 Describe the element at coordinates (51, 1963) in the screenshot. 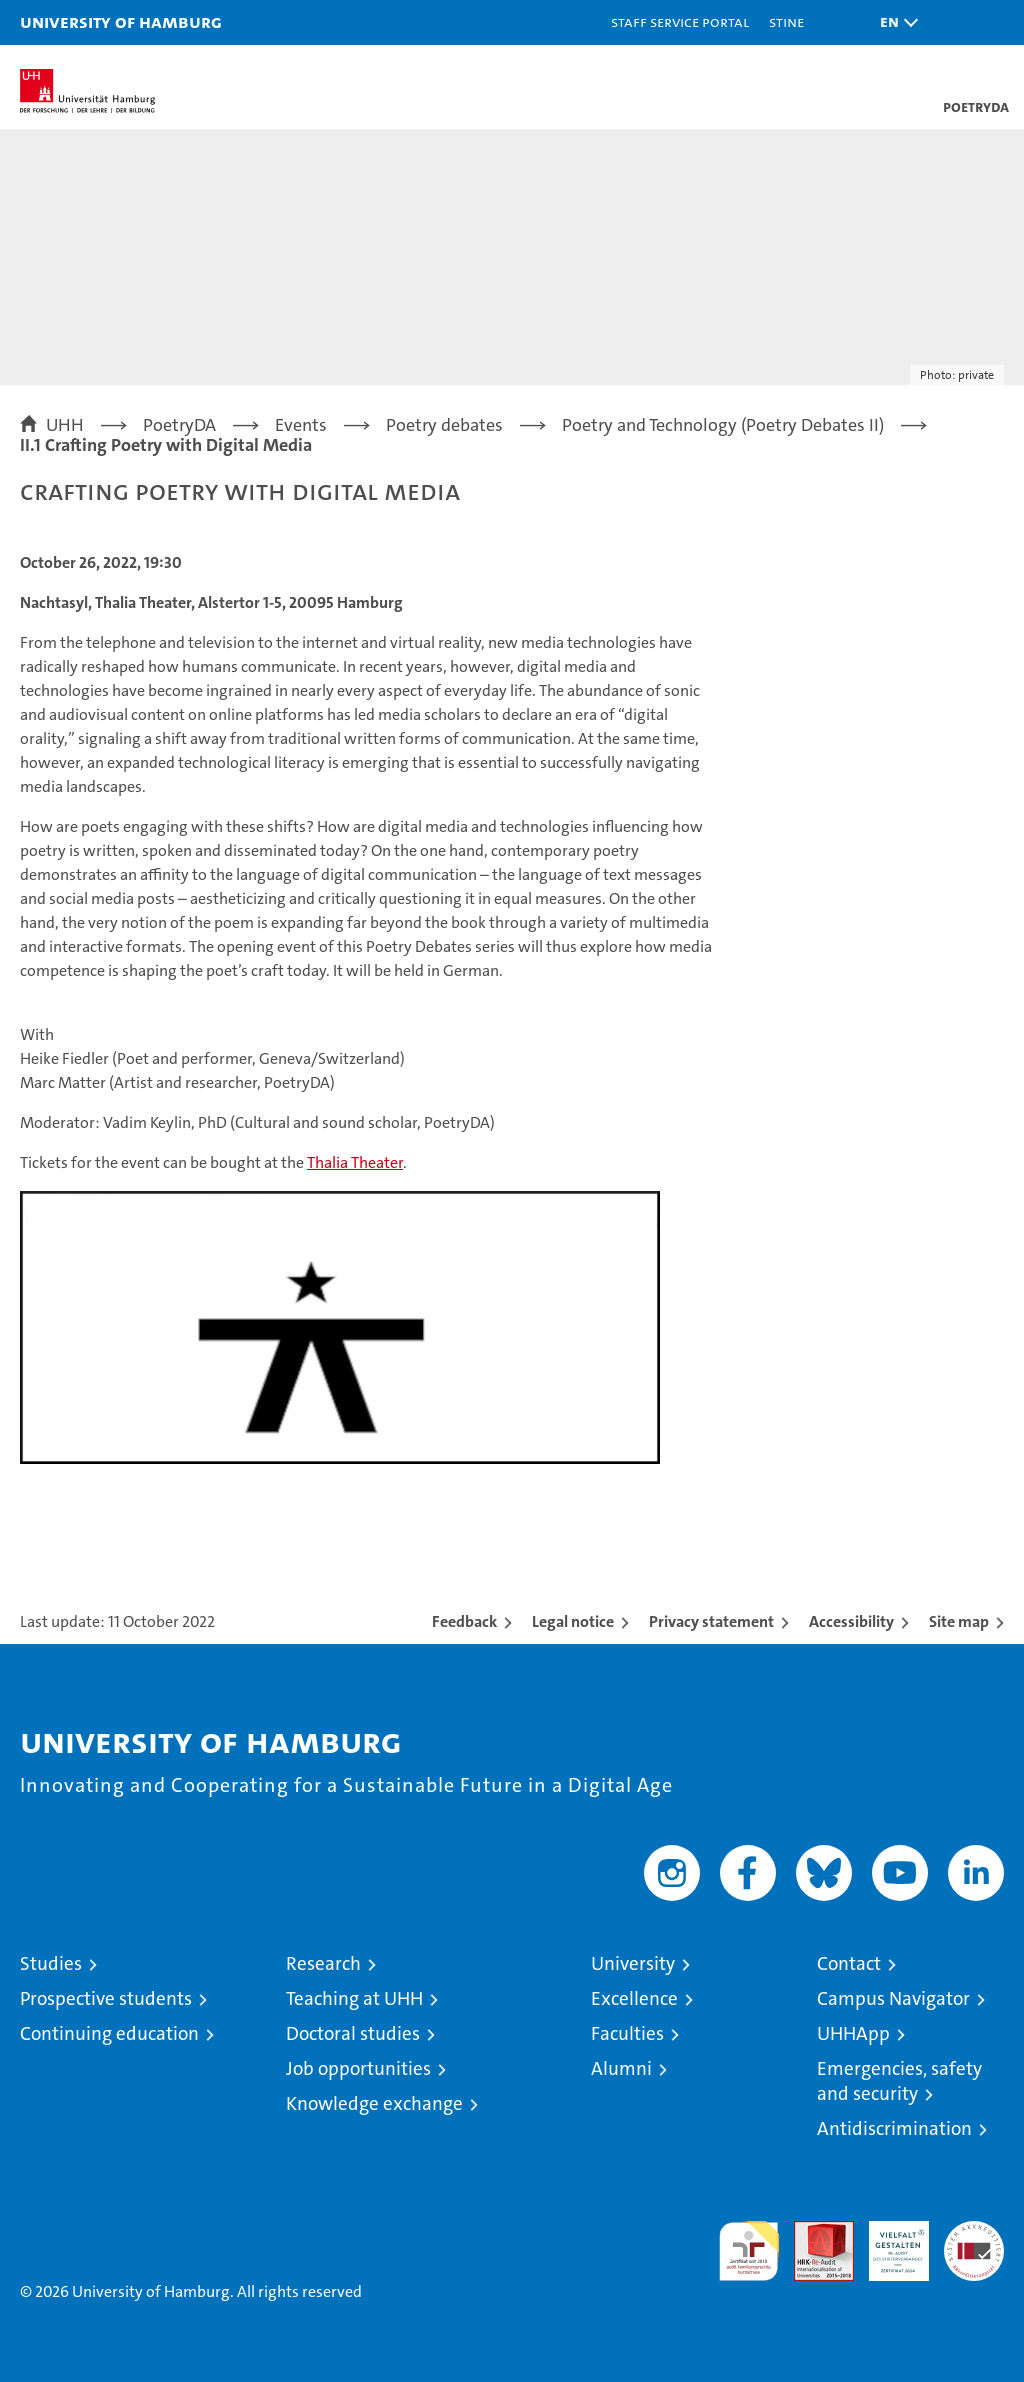

I see `Studies` at that location.